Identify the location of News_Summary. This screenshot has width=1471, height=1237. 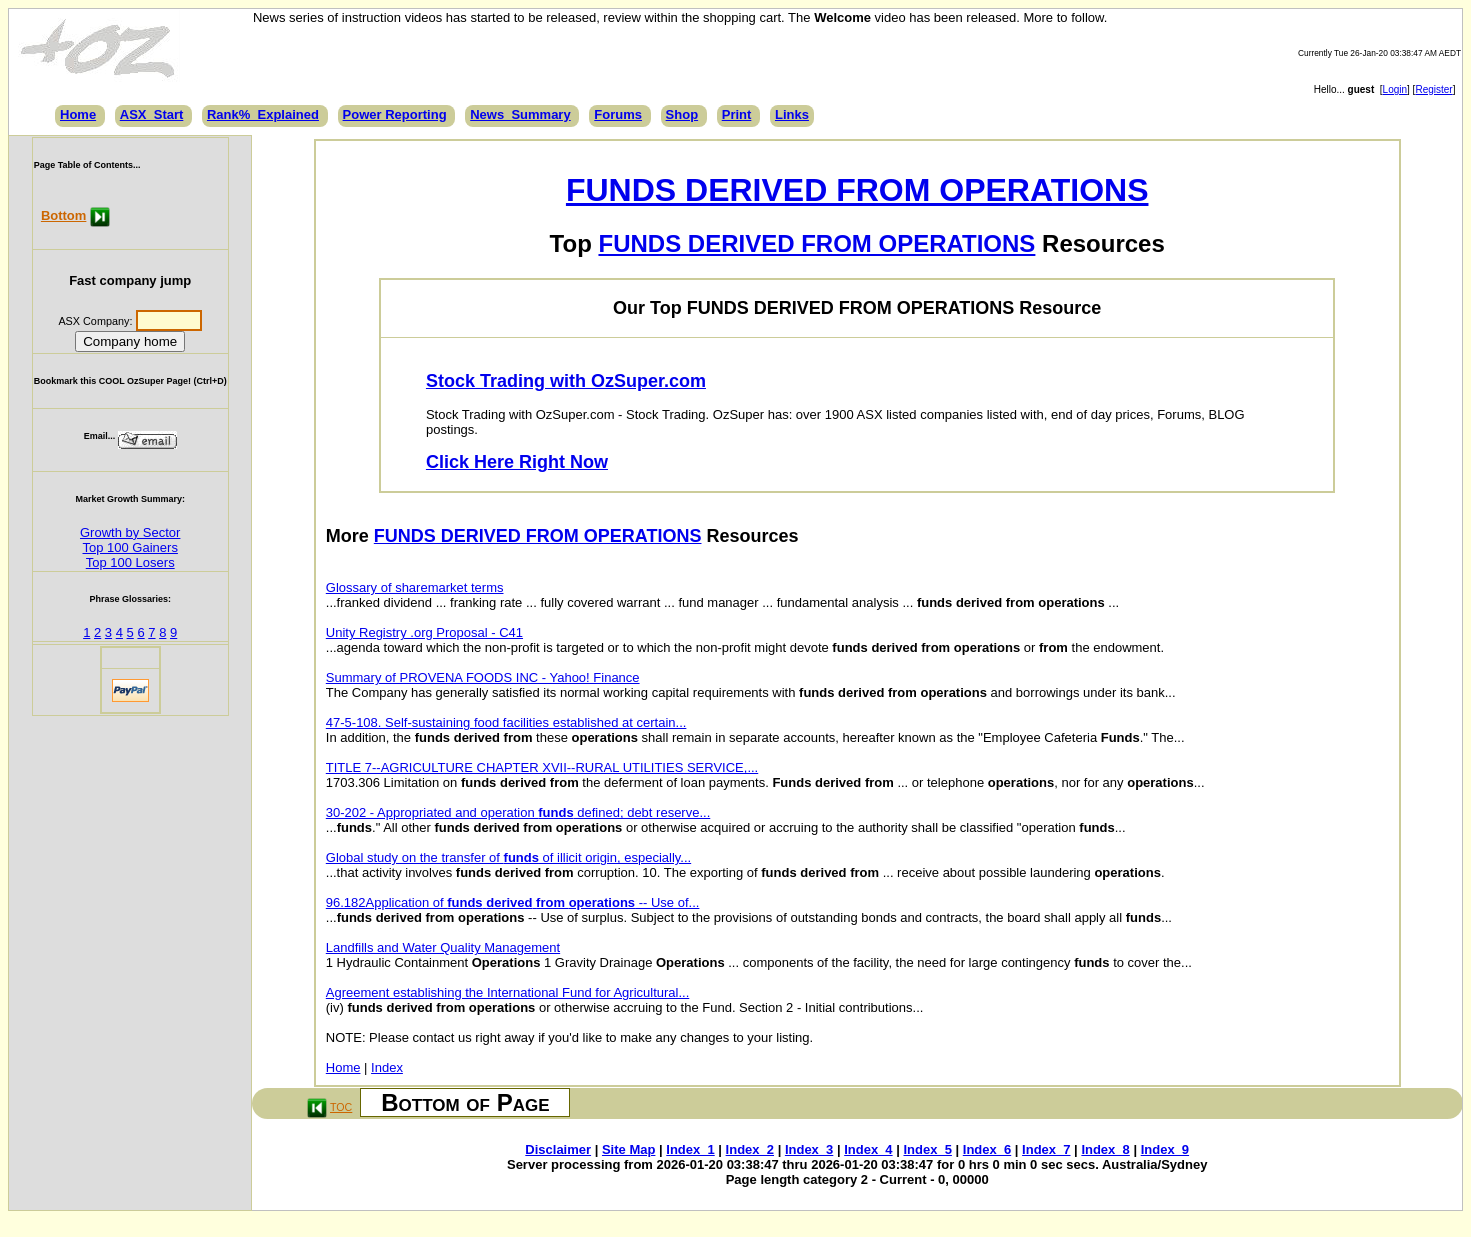
(520, 114).